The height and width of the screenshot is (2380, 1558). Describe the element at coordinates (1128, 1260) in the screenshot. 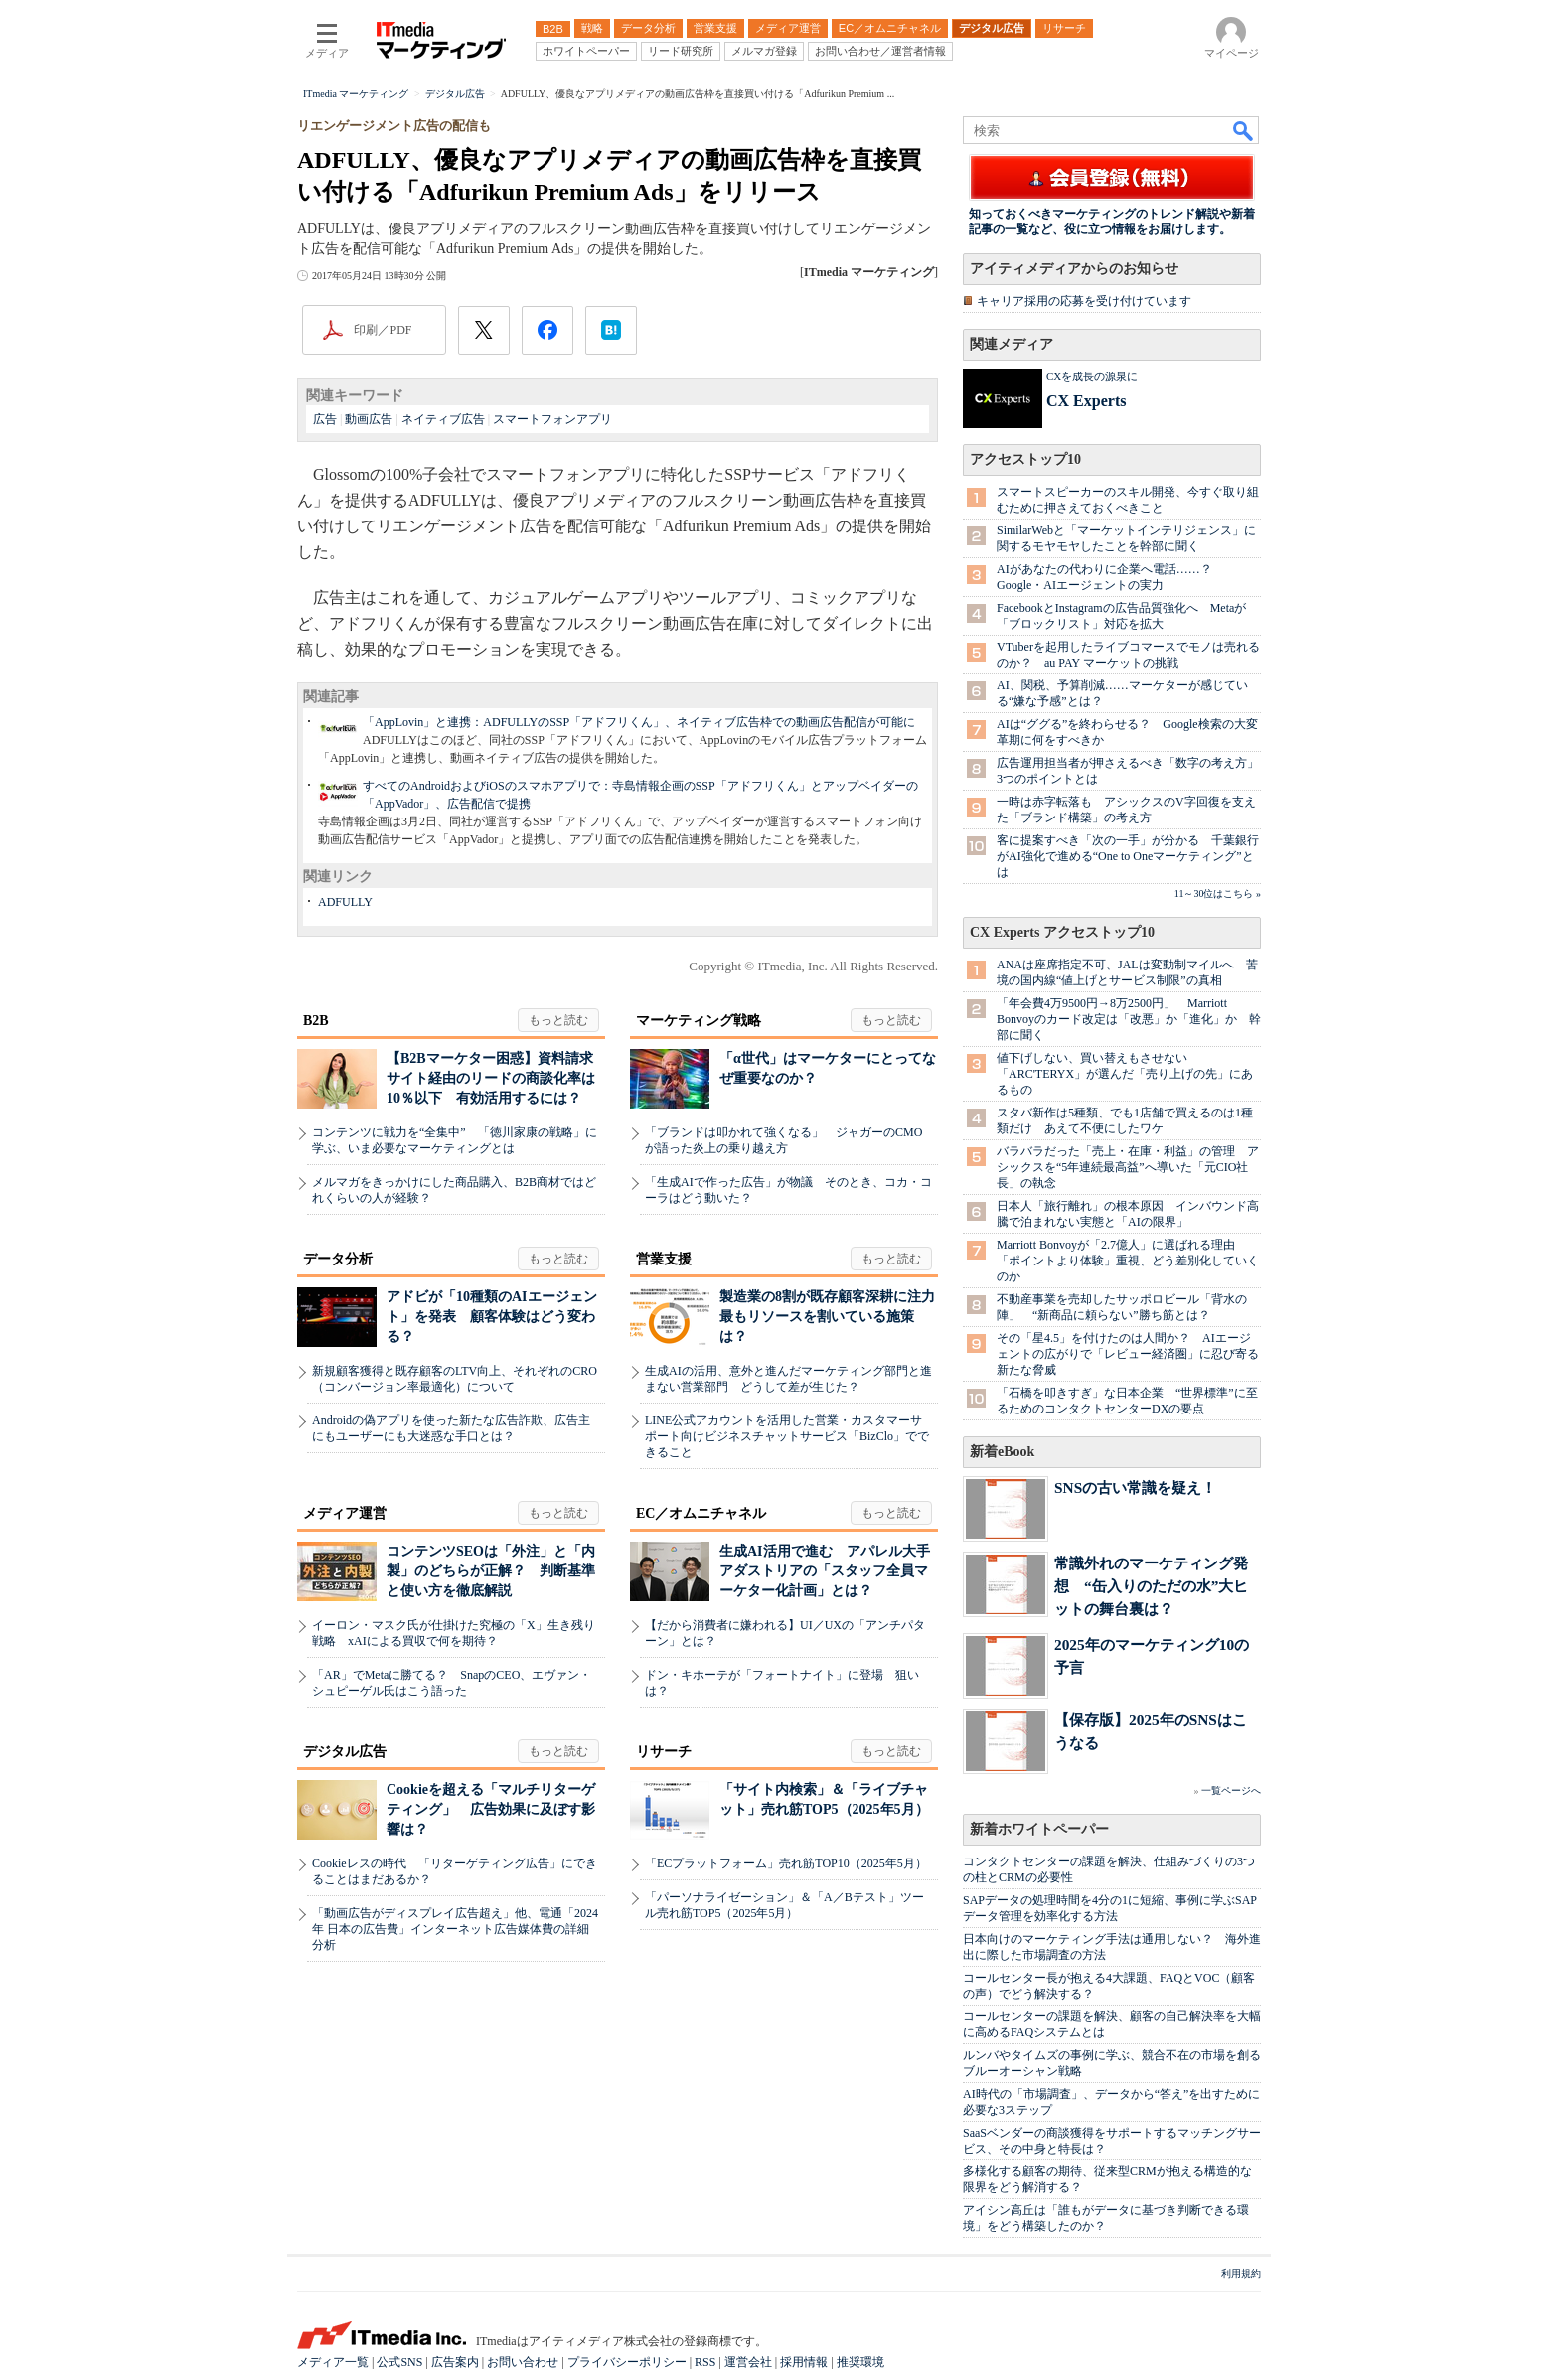

I see `Marriott Bonvoyが「2.7億人」に選ばれる理由 「ポイントより体験」重視、どう差別化していくのか` at that location.